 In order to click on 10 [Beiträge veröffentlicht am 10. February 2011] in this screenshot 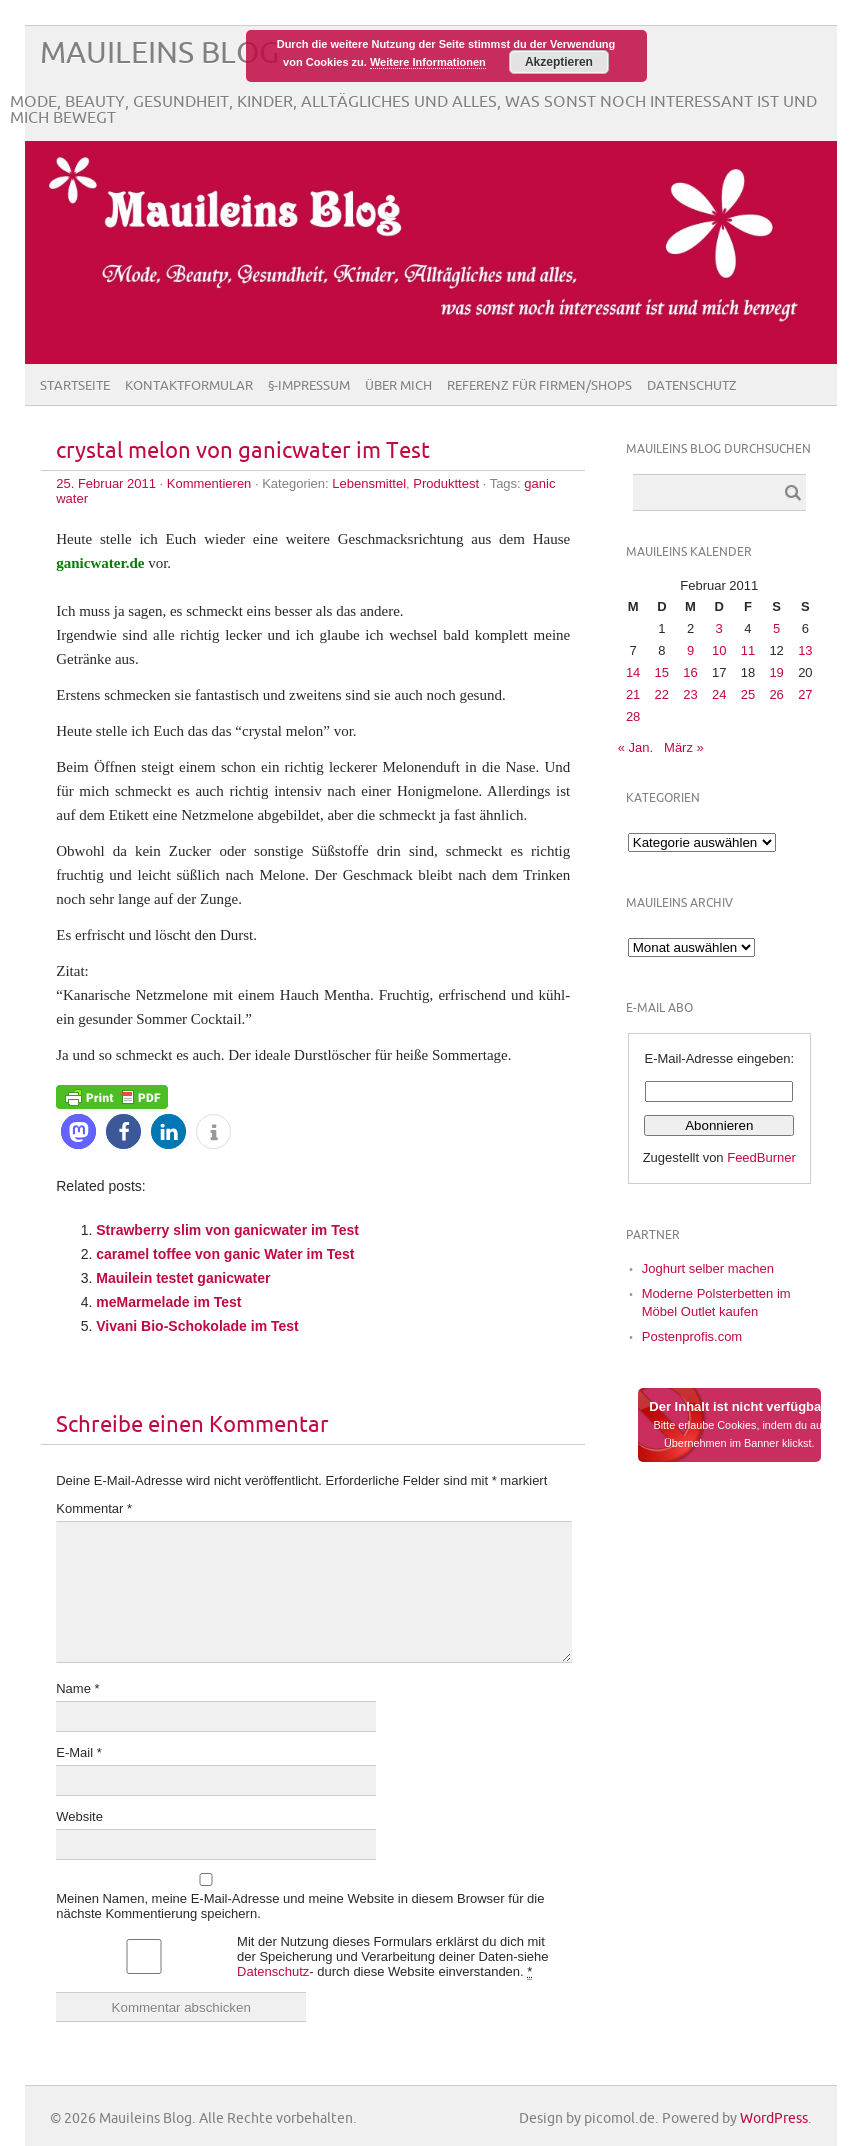, I will do `click(719, 650)`.